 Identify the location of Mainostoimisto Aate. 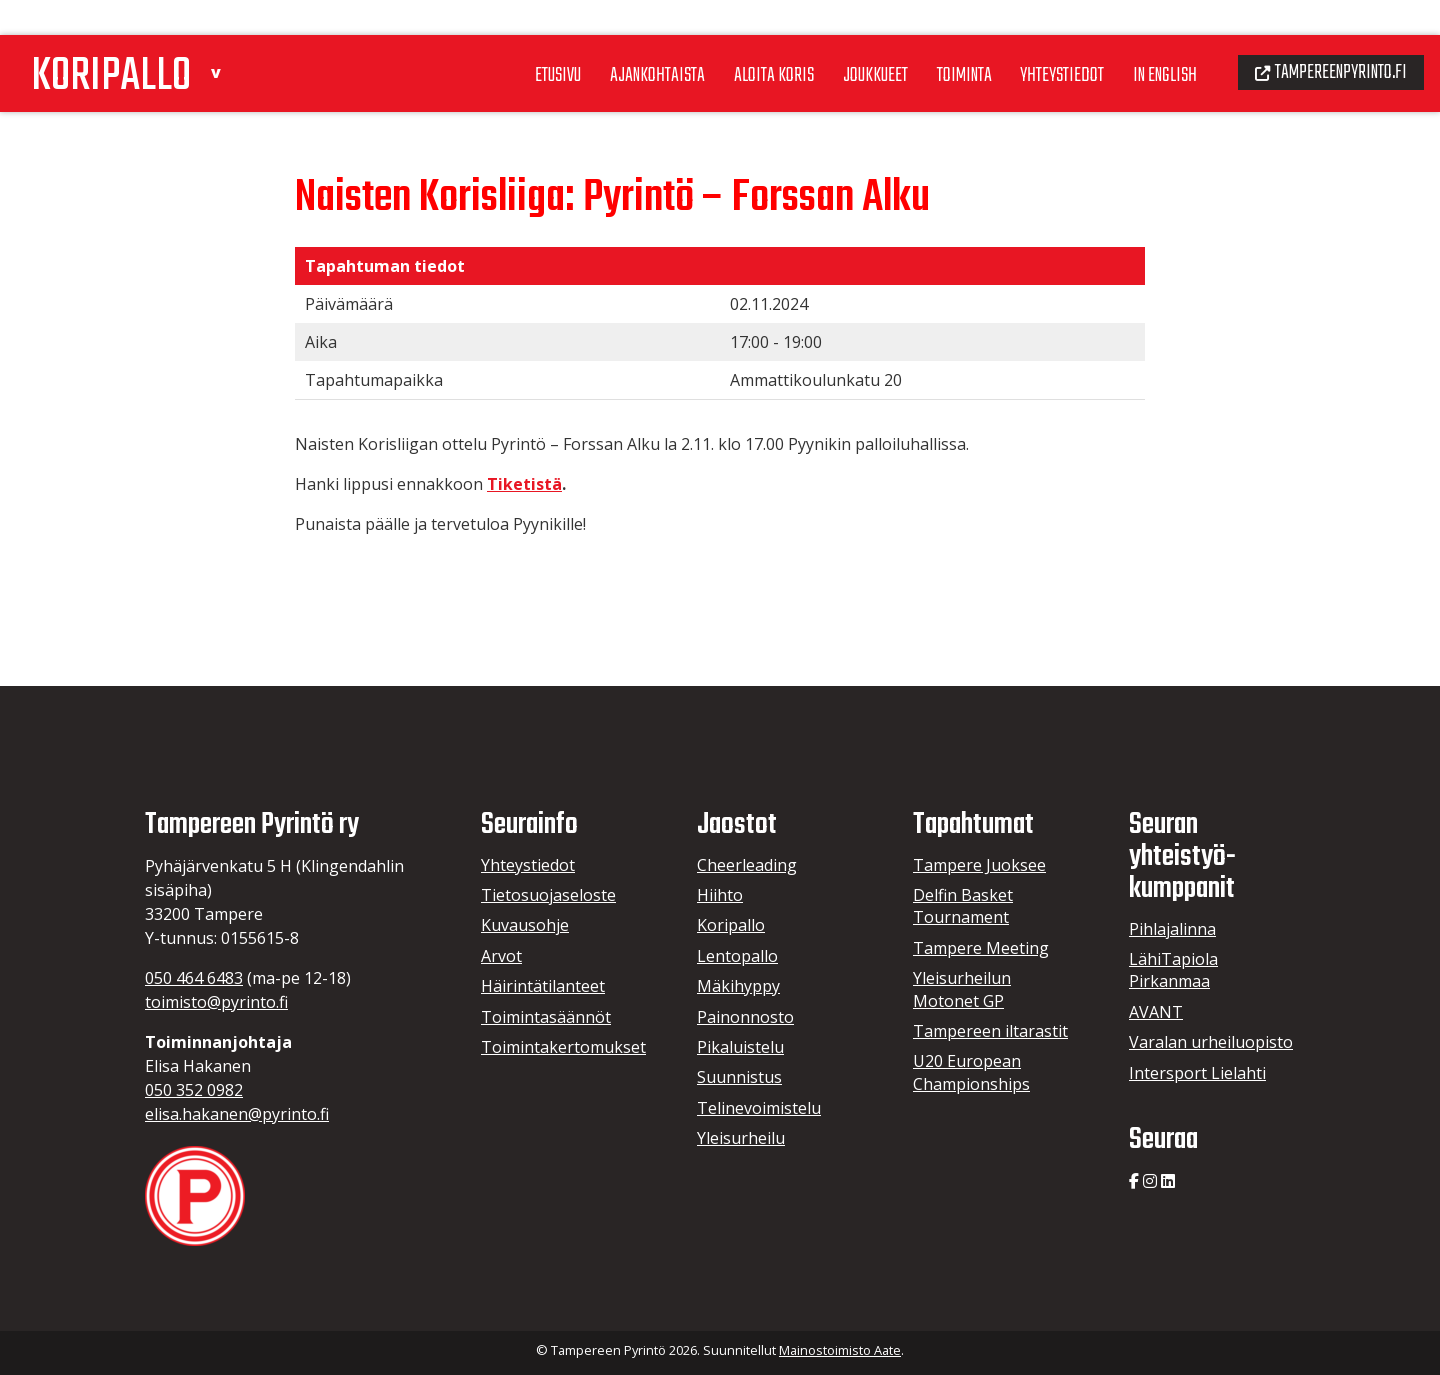
(840, 1350).